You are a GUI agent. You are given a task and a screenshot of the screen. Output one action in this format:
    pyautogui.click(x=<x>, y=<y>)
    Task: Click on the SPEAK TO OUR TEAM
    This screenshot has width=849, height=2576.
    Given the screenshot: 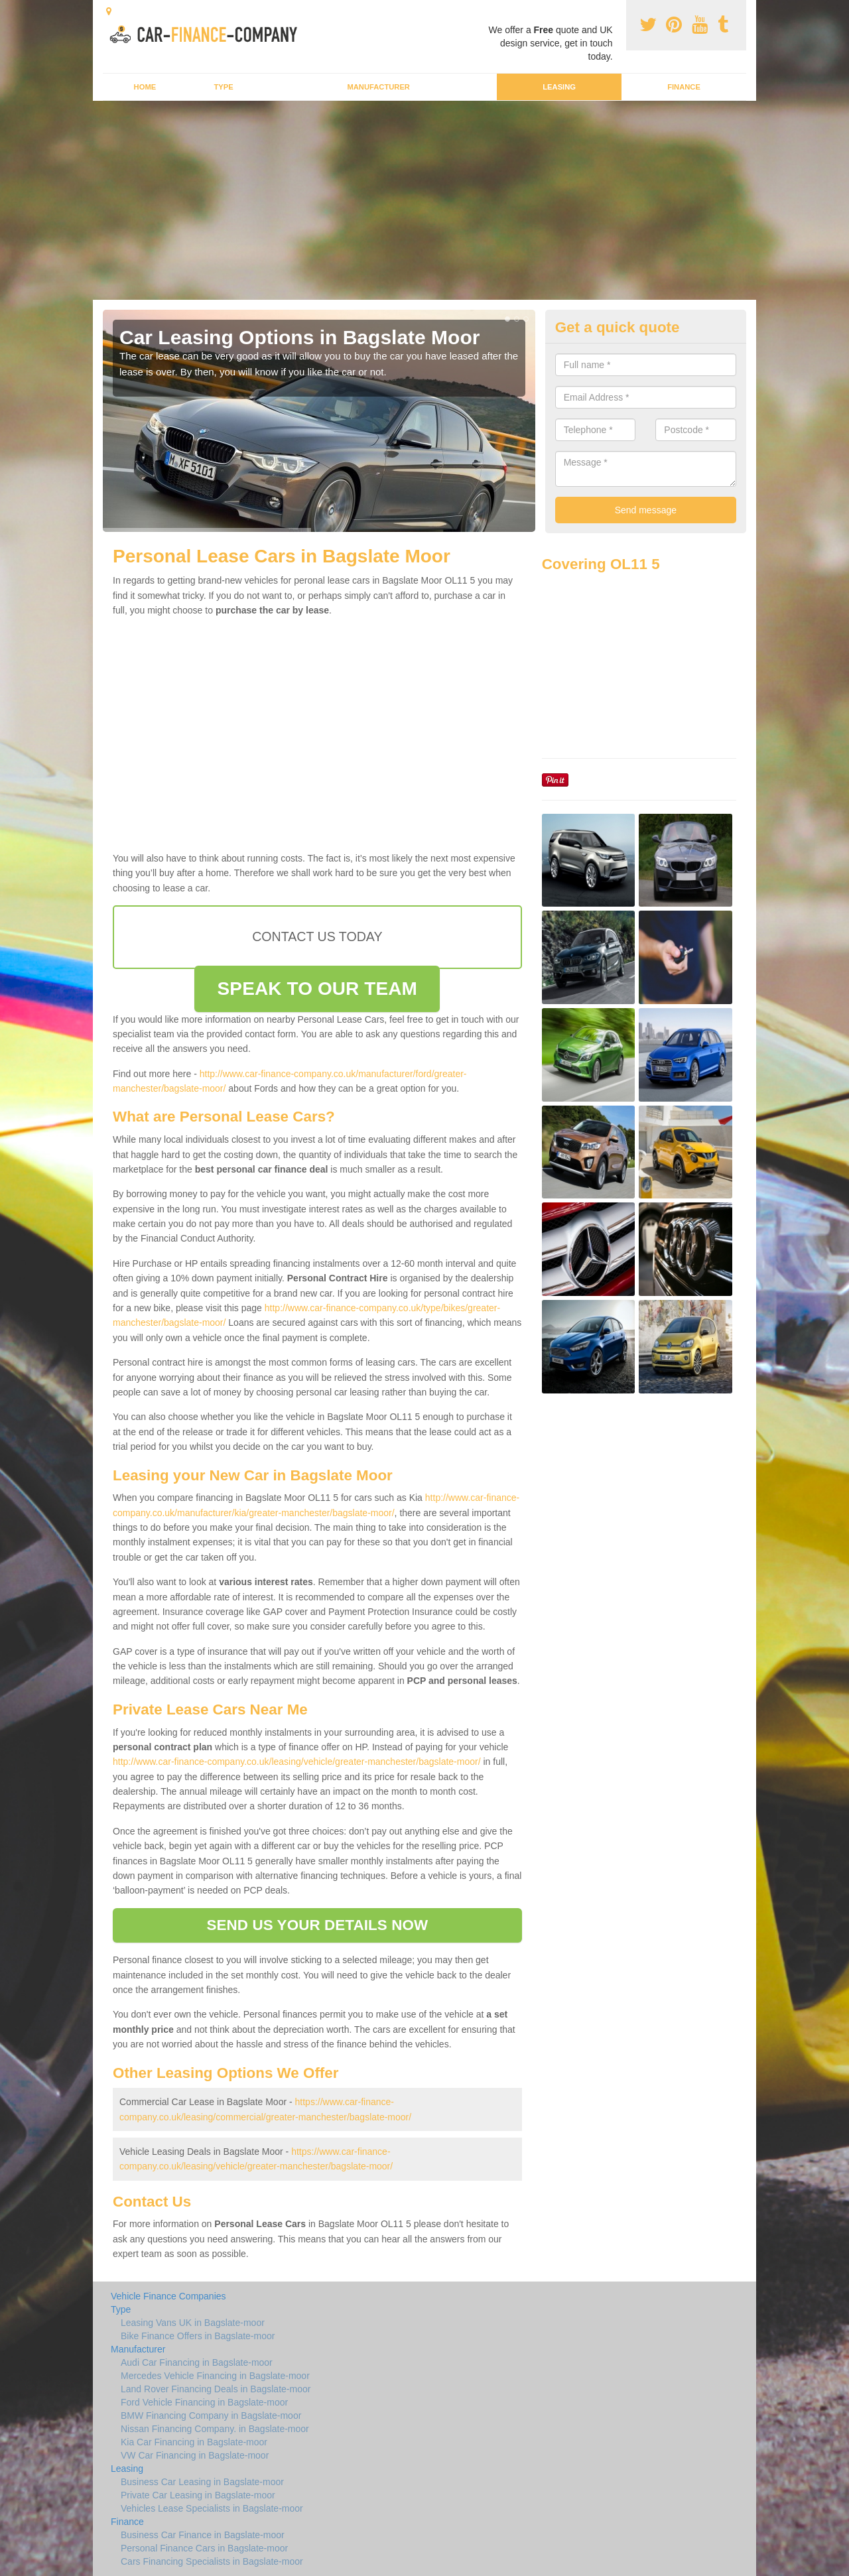 What is the action you would take?
    pyautogui.click(x=317, y=988)
    